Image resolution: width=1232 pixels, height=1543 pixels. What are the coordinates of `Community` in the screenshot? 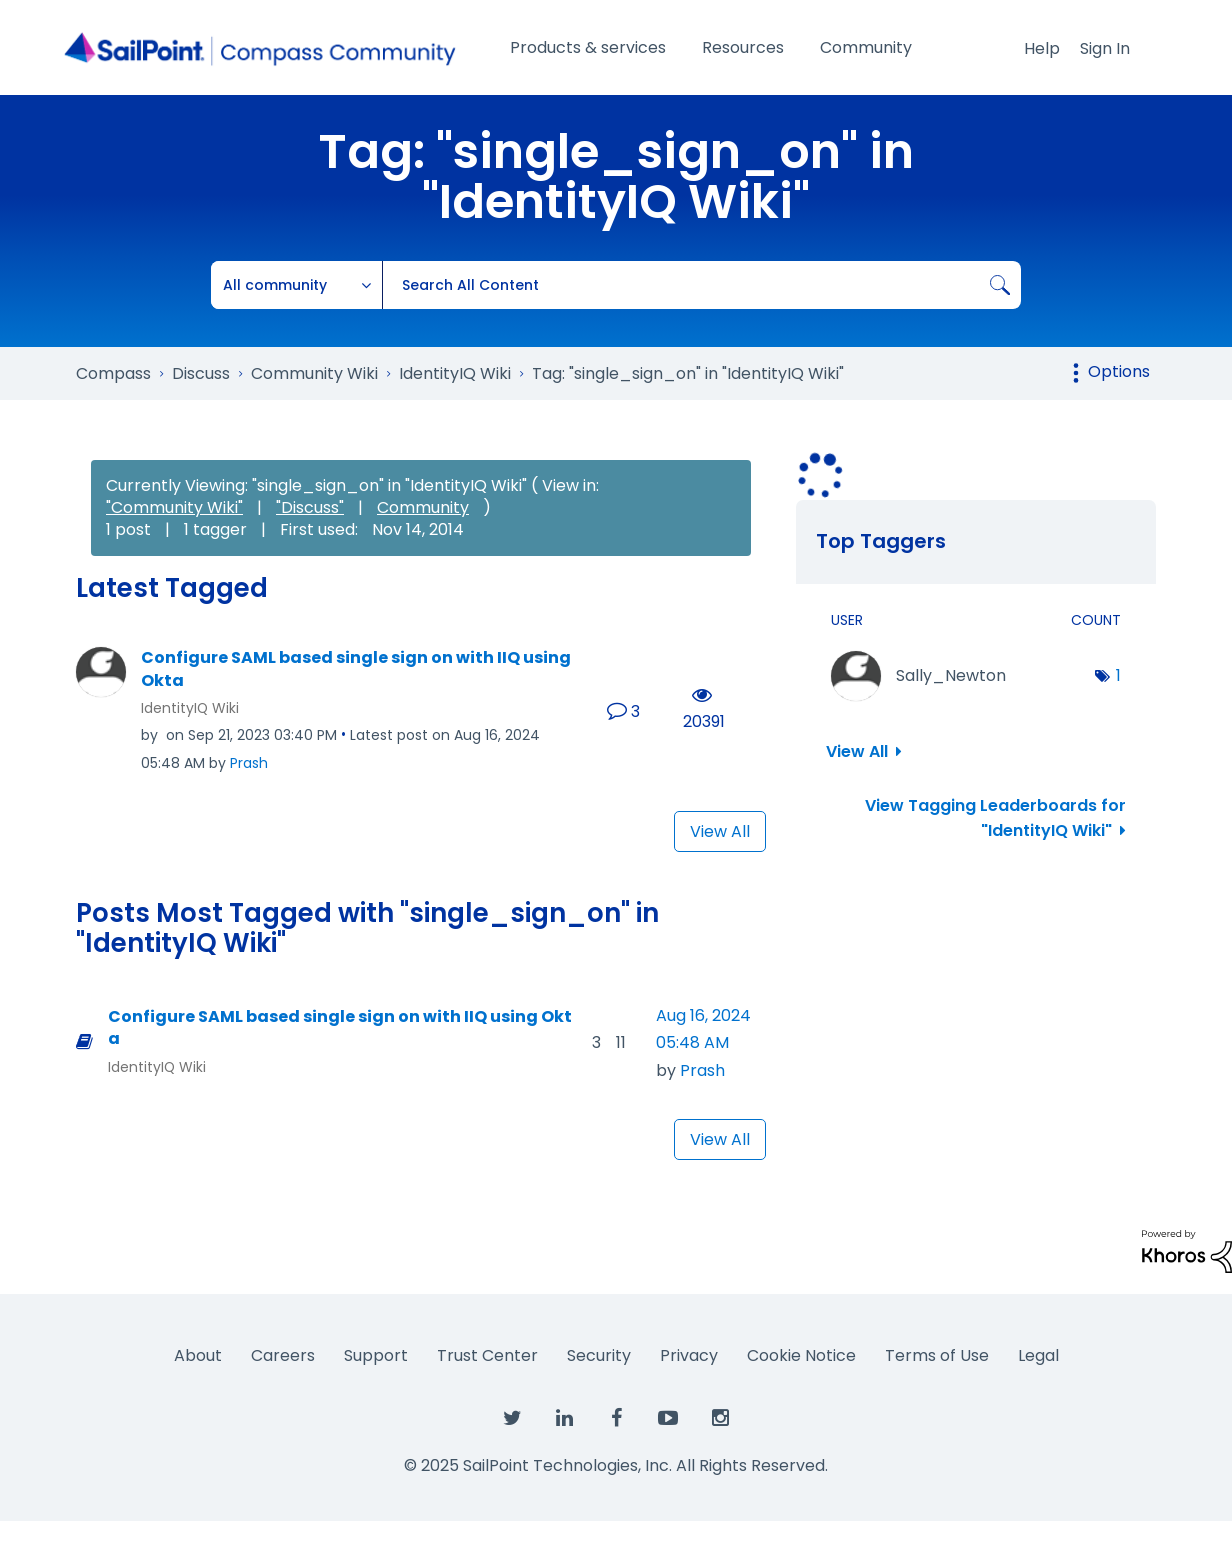 It's located at (866, 47).